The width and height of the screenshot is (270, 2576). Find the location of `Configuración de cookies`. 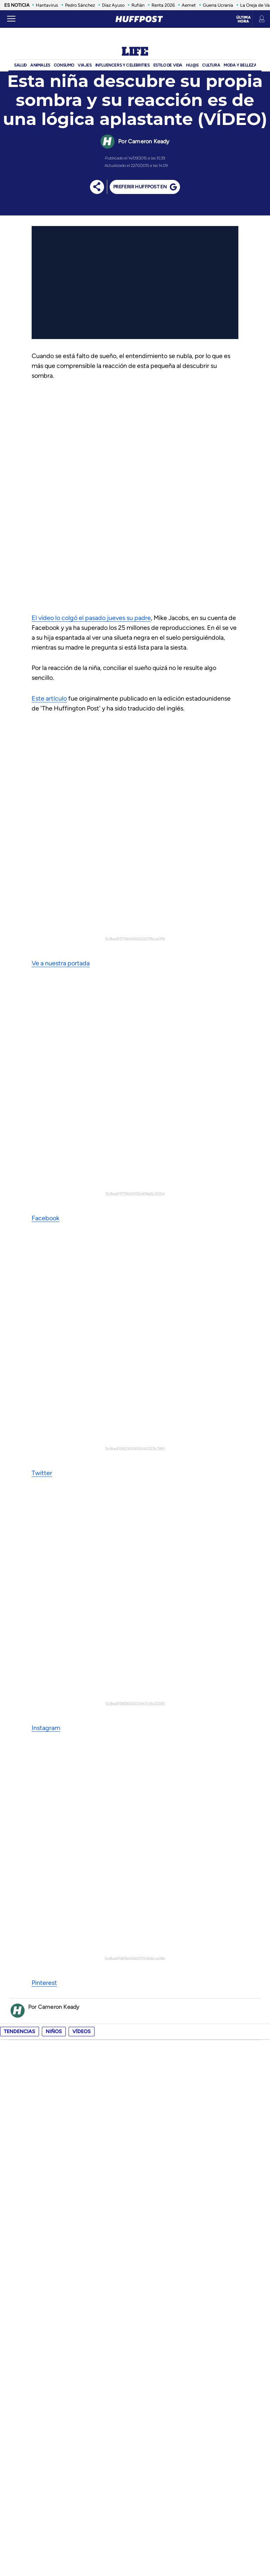

Configuración de cookies is located at coordinates (165, 2380).